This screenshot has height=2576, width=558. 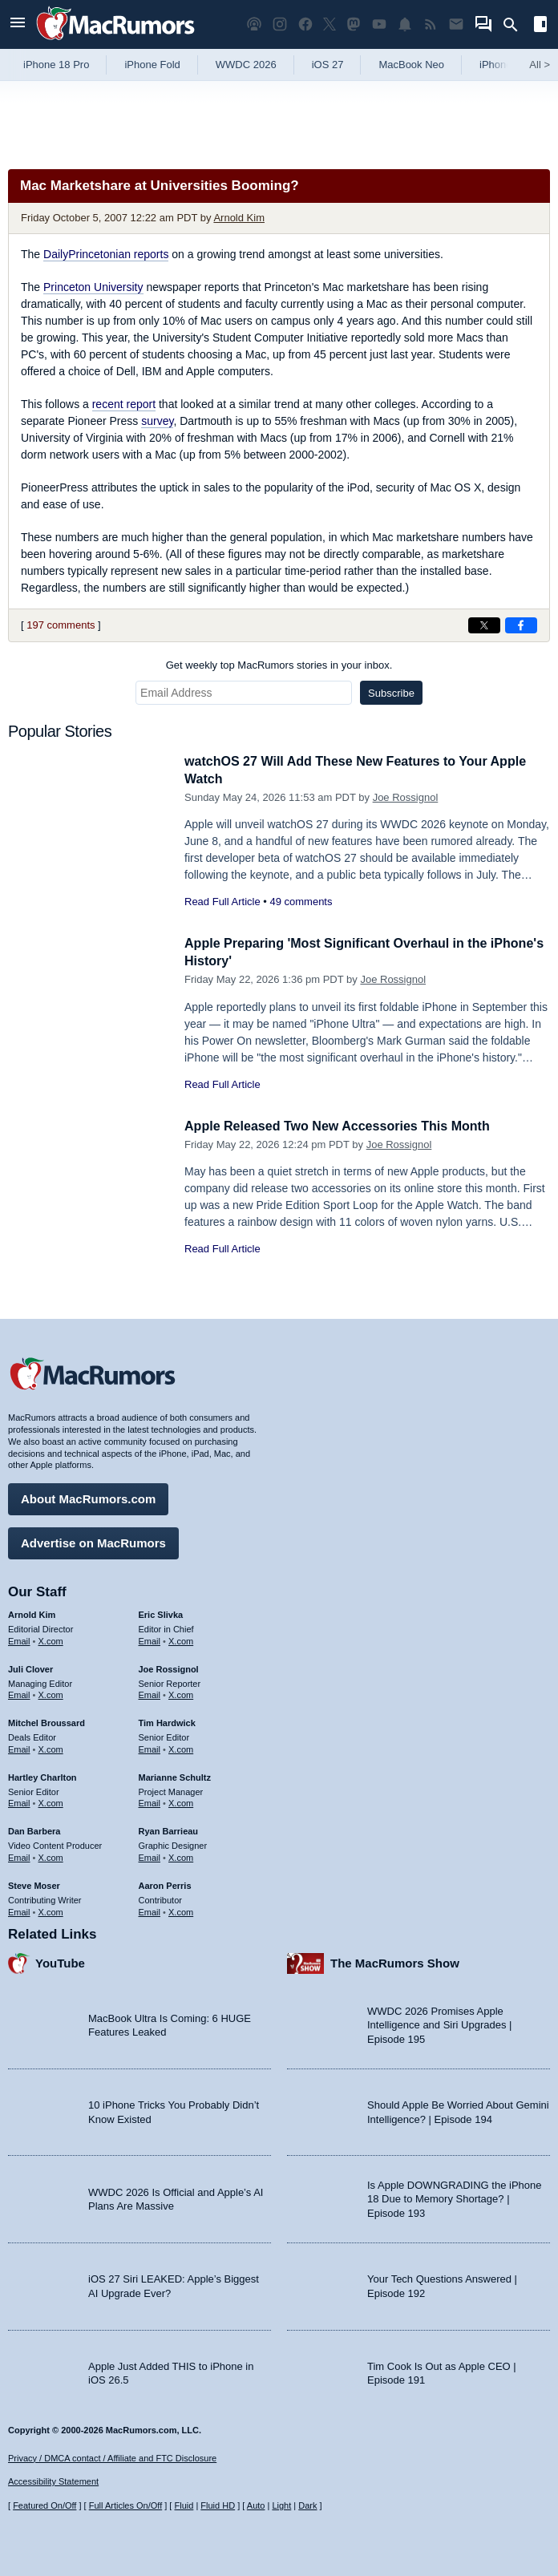 What do you see at coordinates (516, 24) in the screenshot?
I see `[Search]` at bounding box center [516, 24].